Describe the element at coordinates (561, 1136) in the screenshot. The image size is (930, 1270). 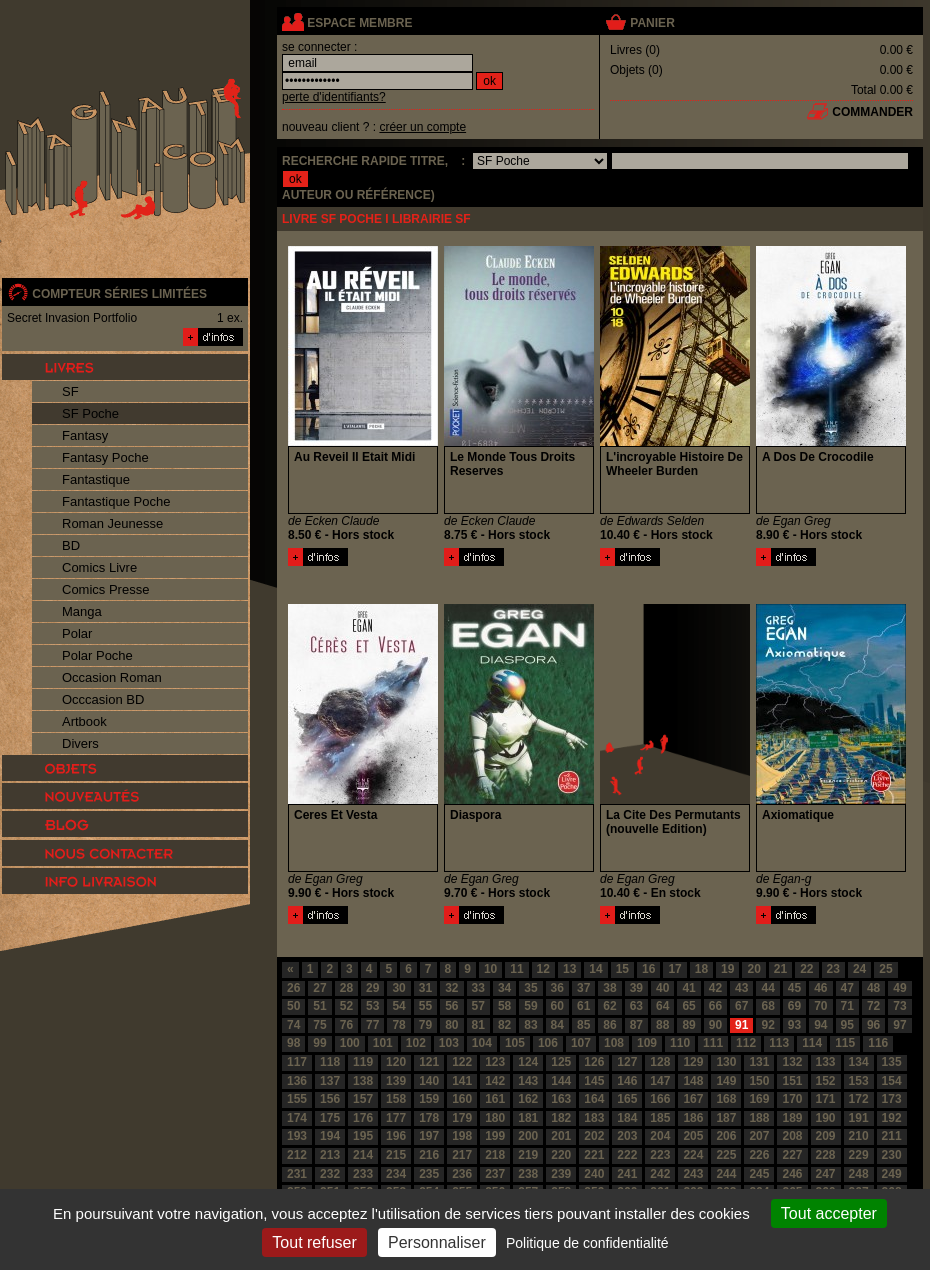
I see `201` at that location.